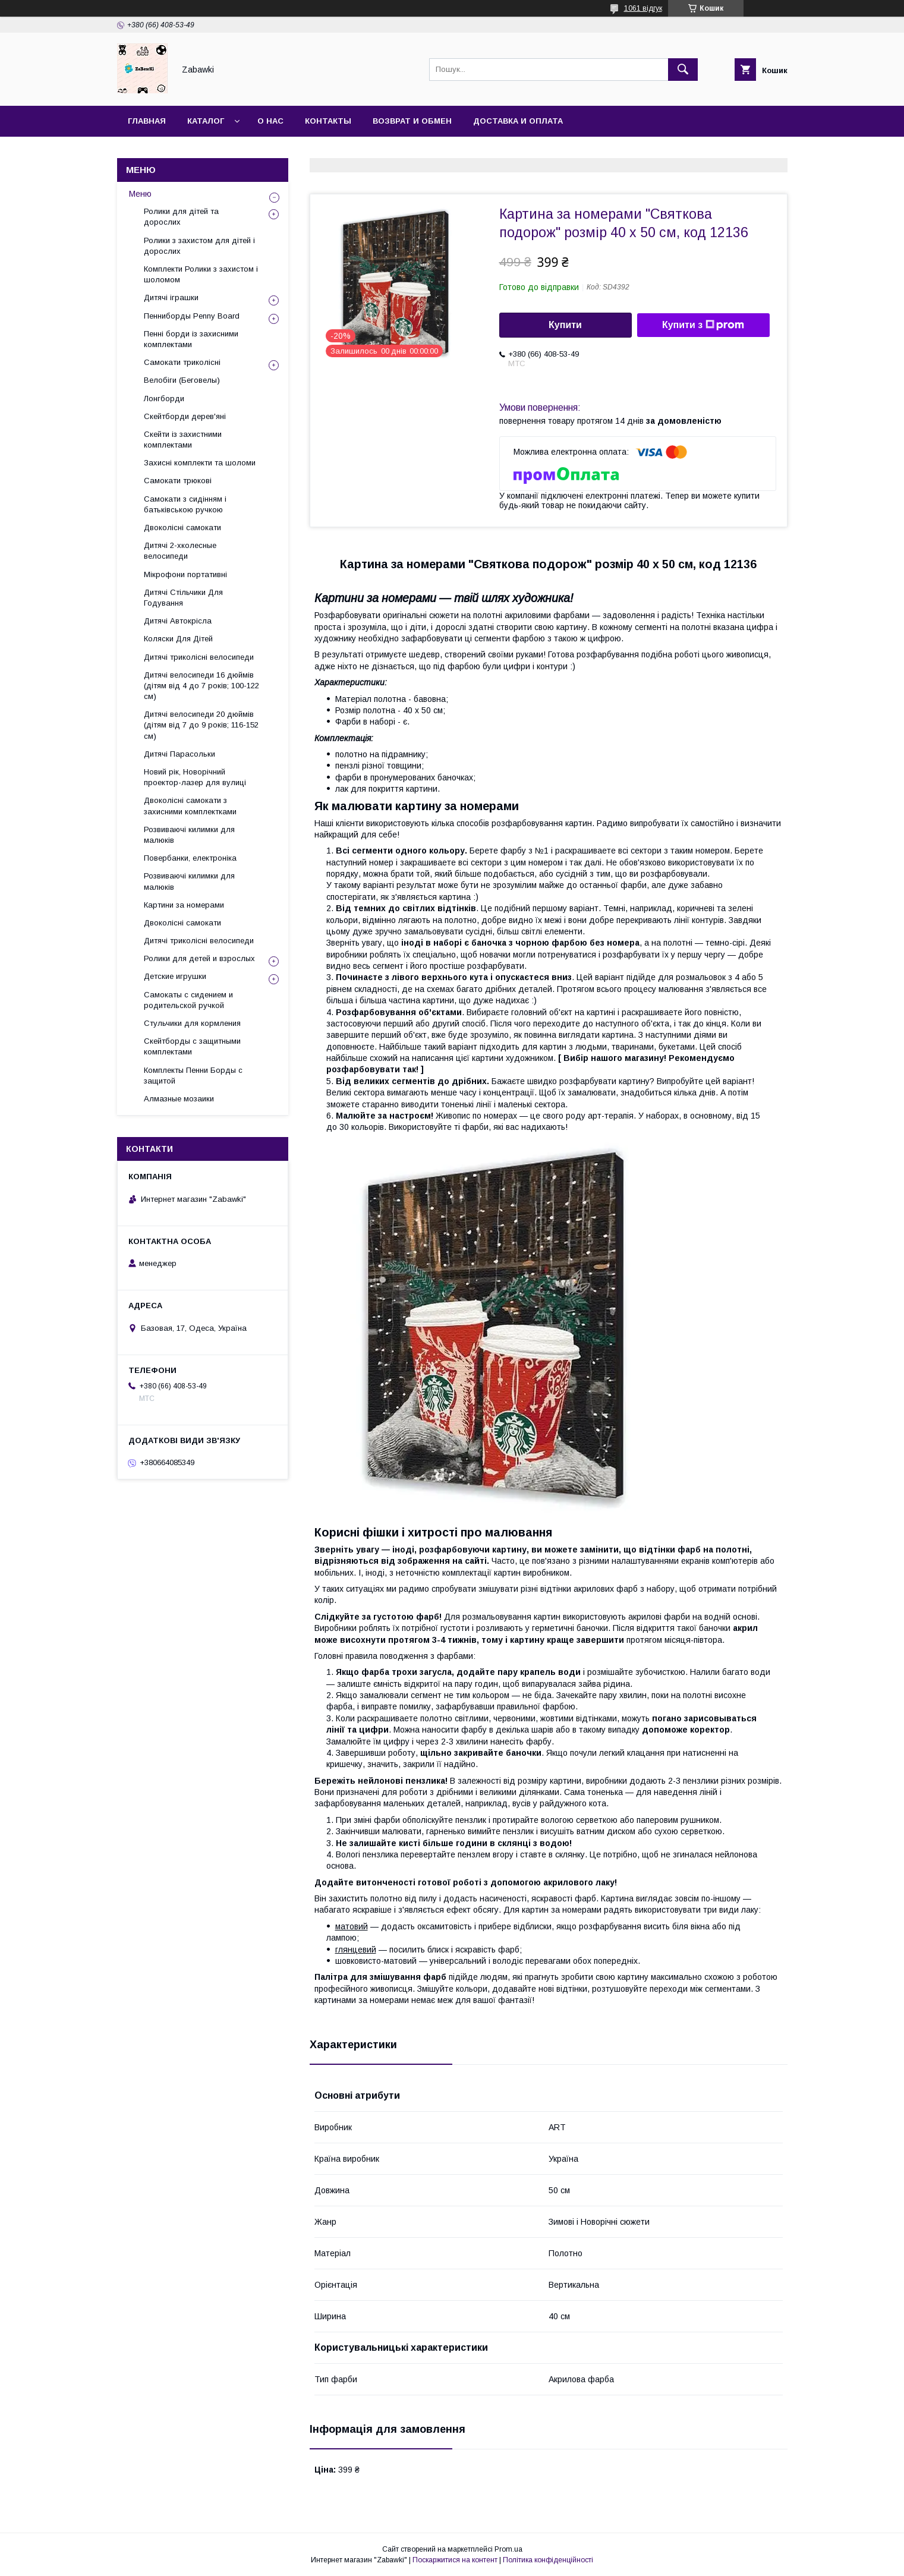 The height and width of the screenshot is (2576, 904). What do you see at coordinates (192, 315) in the screenshot?
I see `Пенниборды Penny Board` at bounding box center [192, 315].